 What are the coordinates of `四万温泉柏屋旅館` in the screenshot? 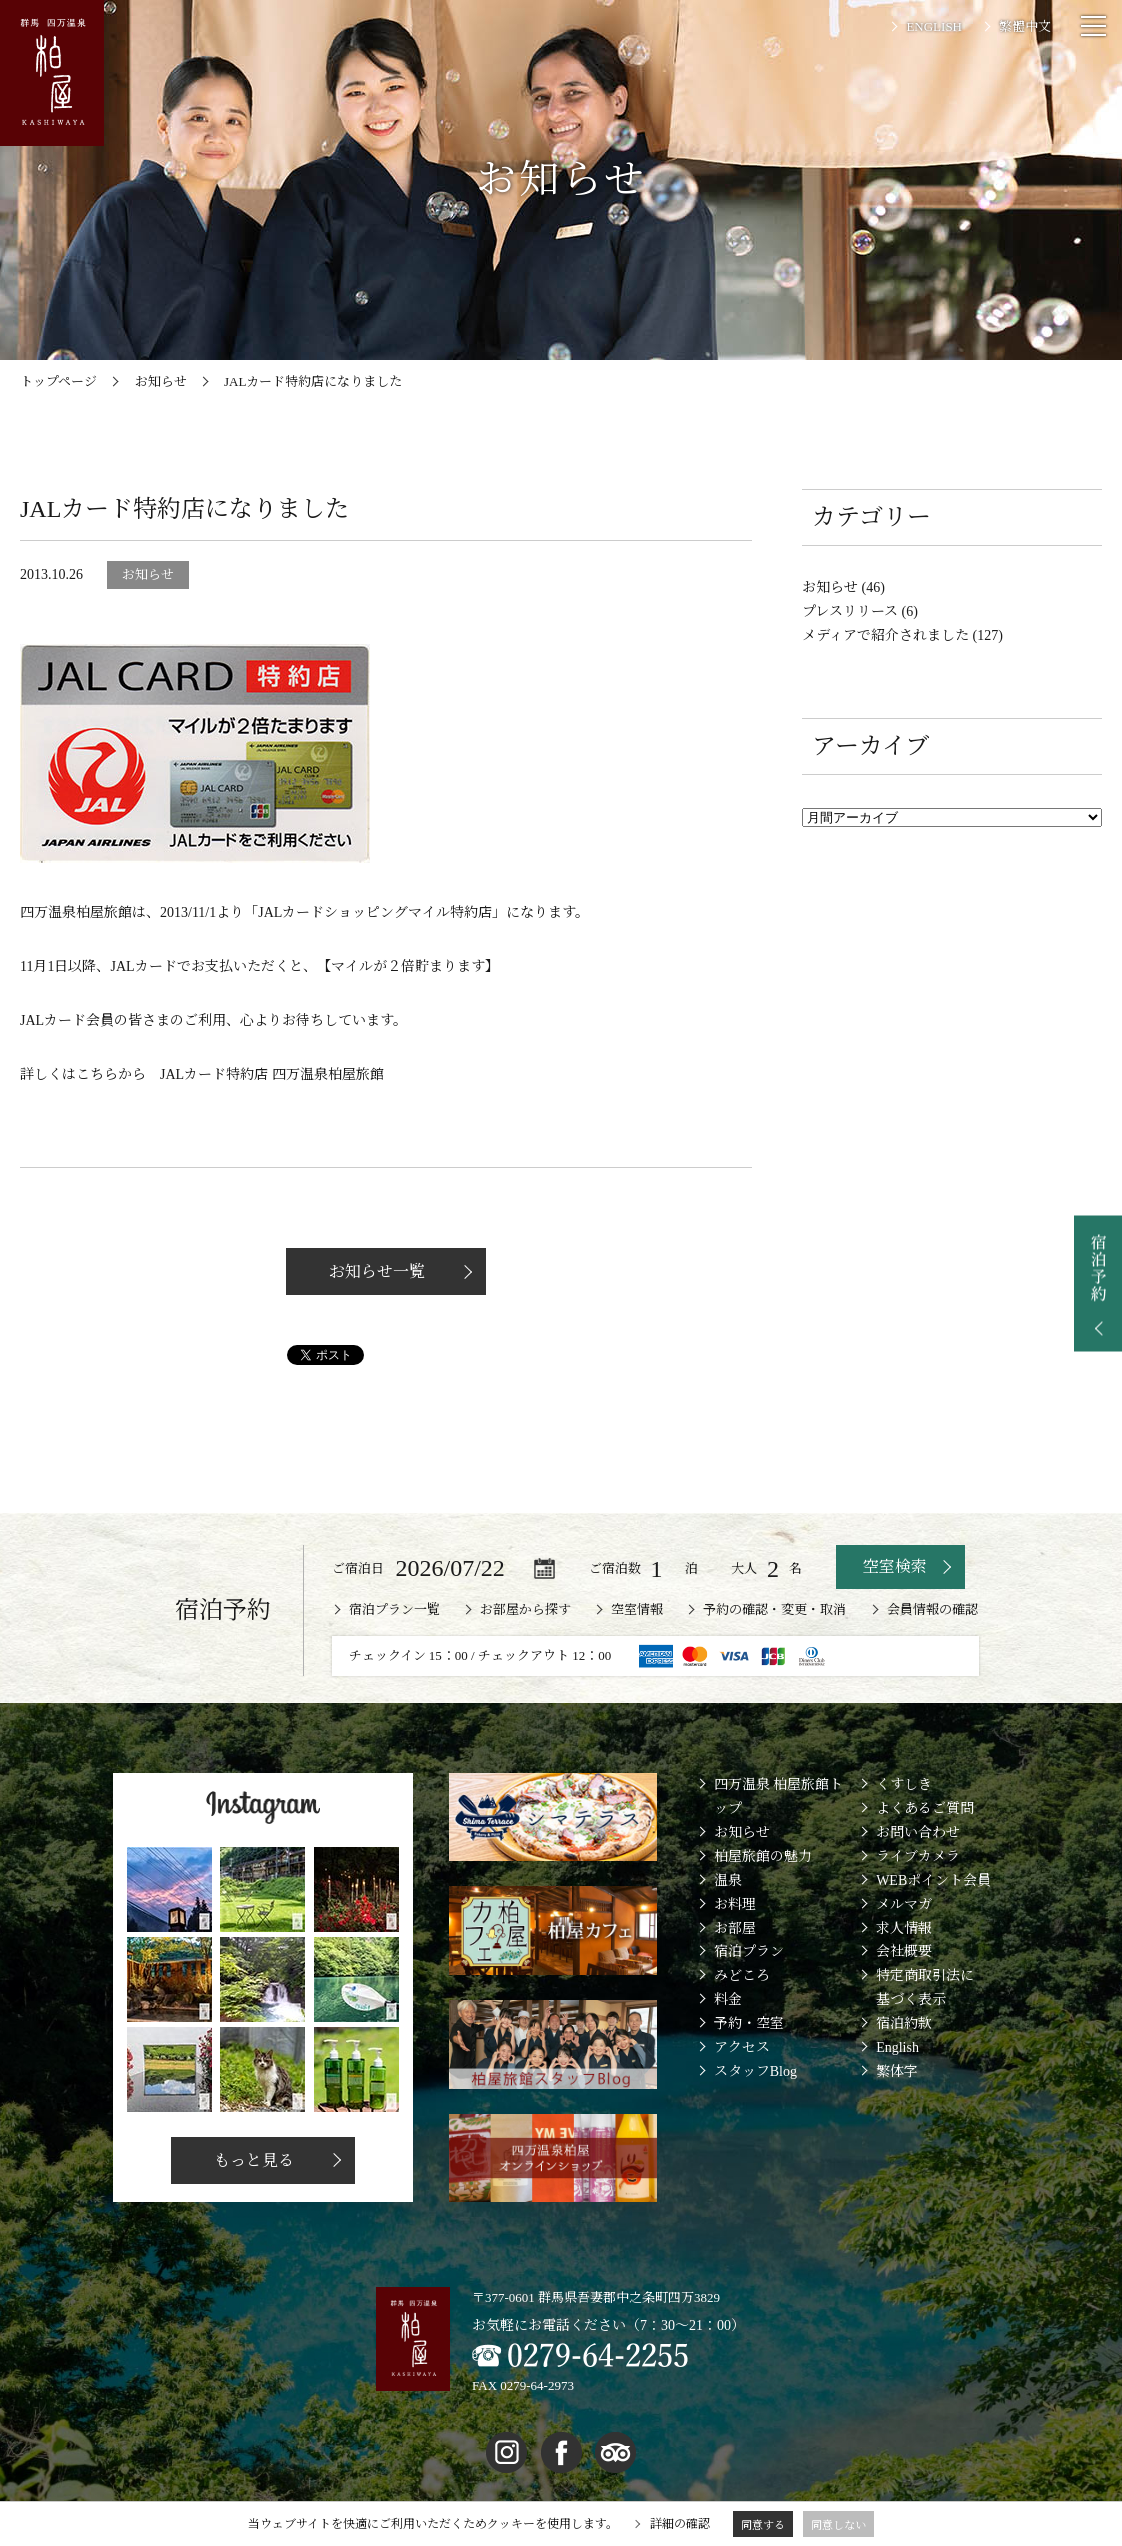 It's located at (76, 912).